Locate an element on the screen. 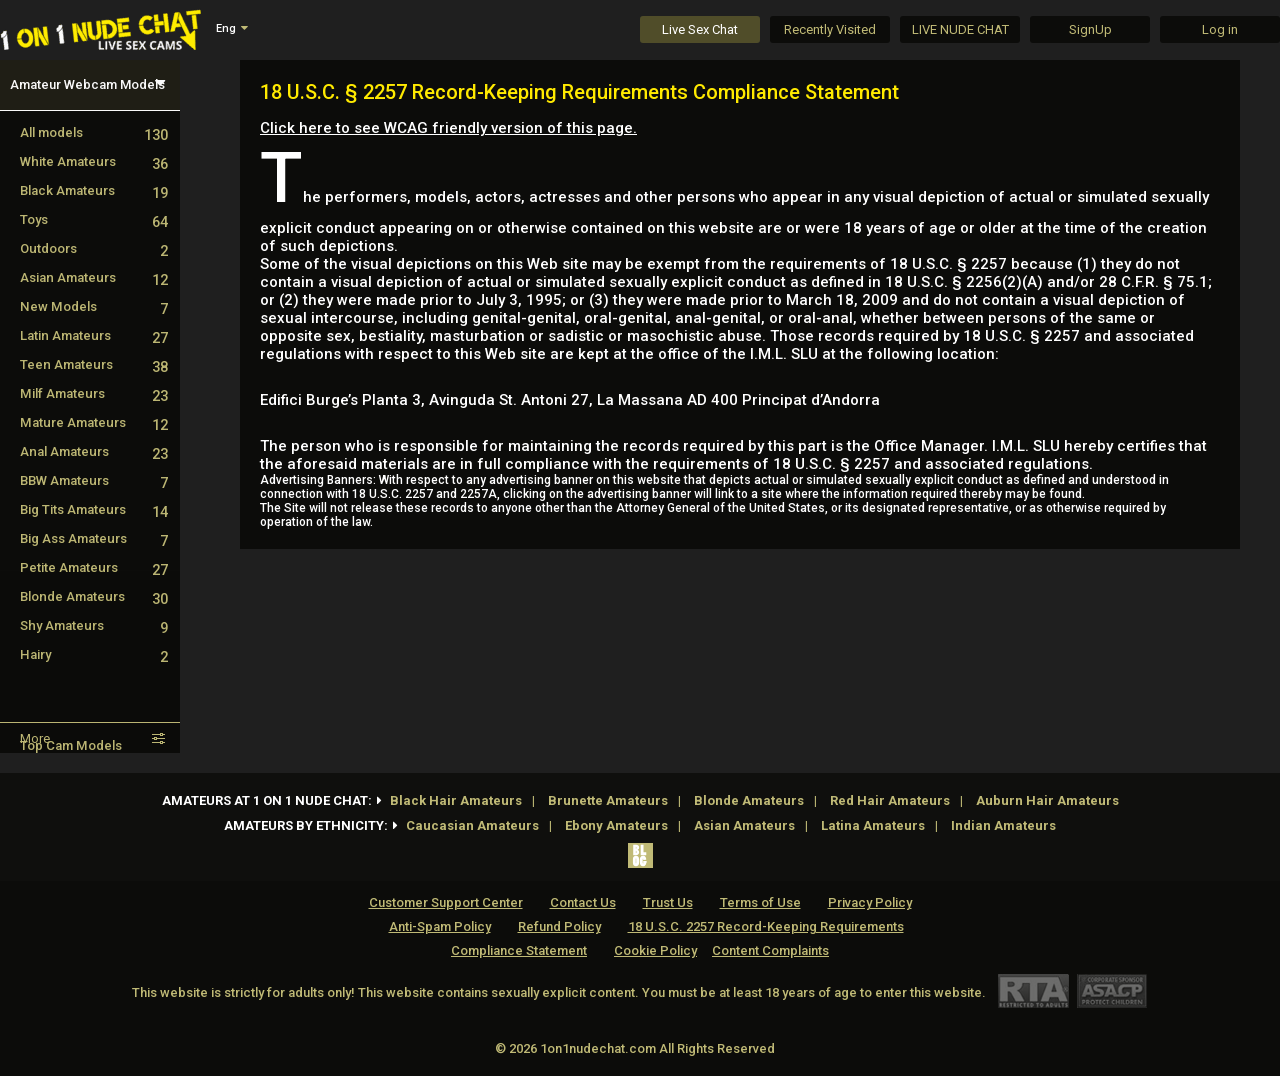 The height and width of the screenshot is (1076, 1280). SignUp is located at coordinates (1090, 29).